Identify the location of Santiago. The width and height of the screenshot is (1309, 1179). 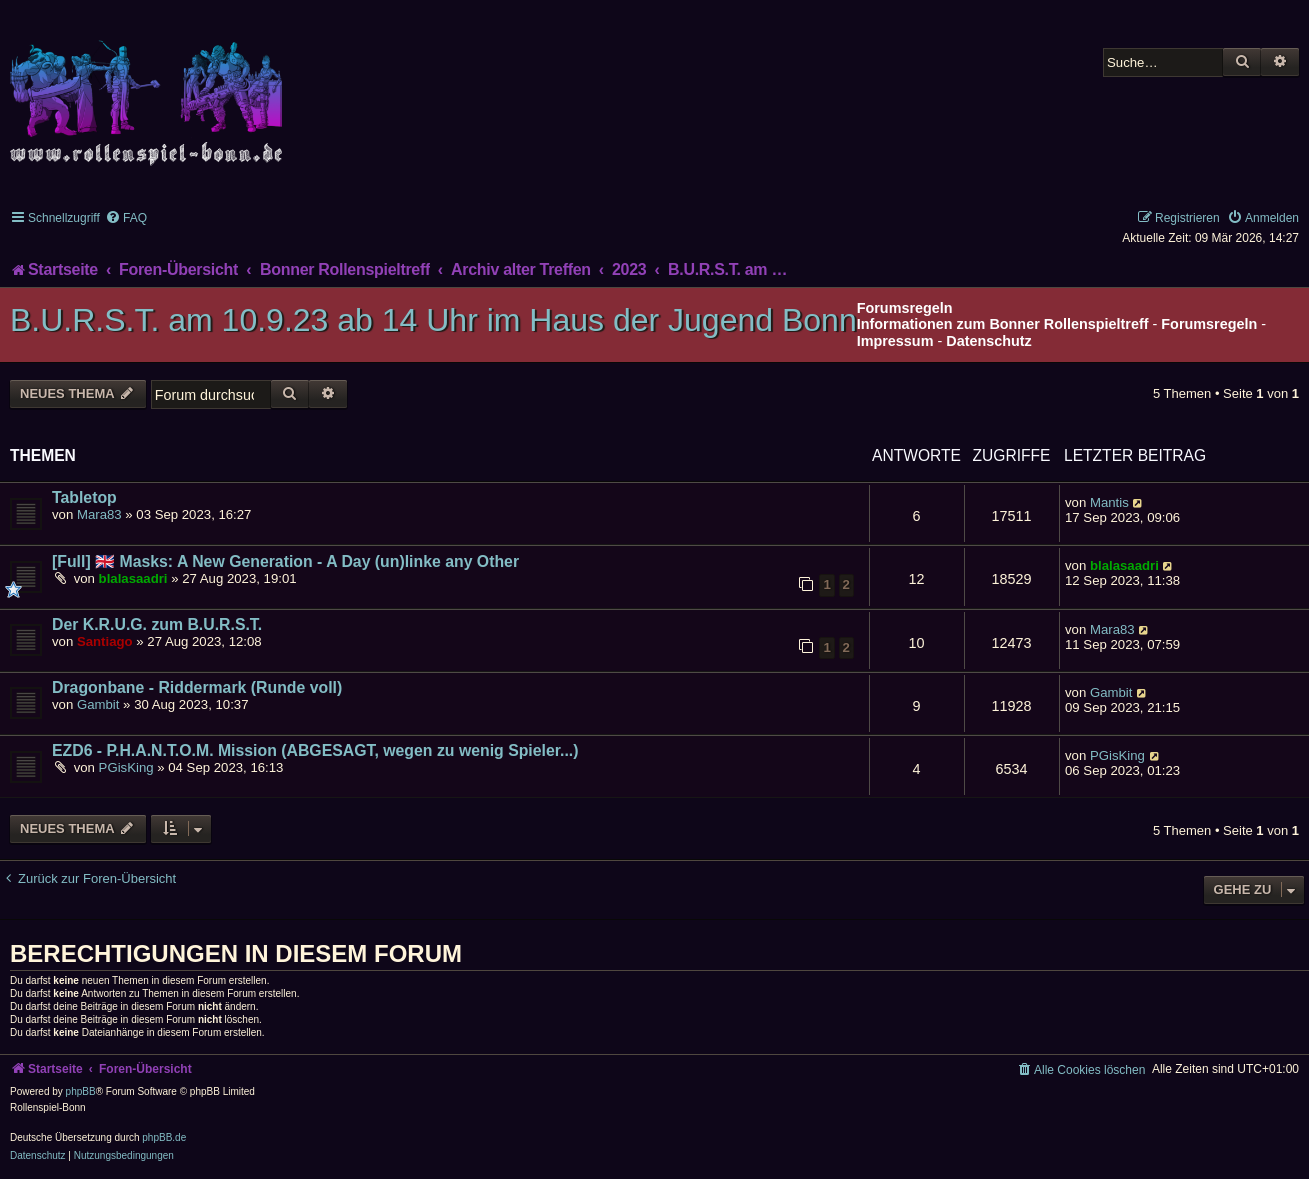
(105, 641).